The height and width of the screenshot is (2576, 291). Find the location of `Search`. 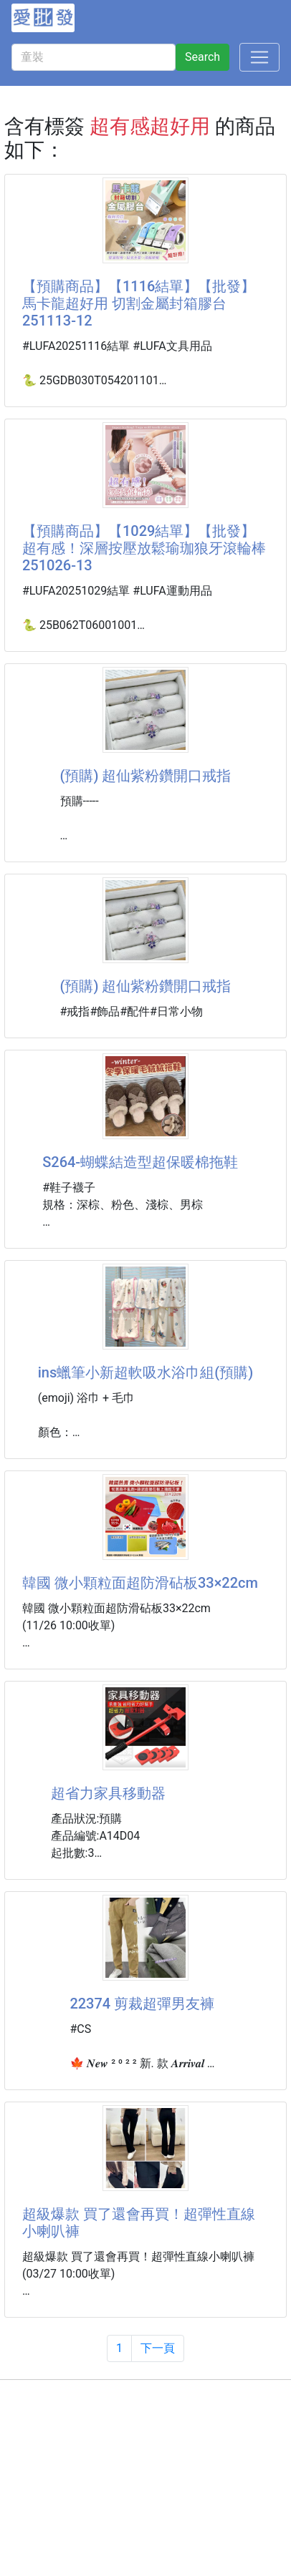

Search is located at coordinates (202, 57).